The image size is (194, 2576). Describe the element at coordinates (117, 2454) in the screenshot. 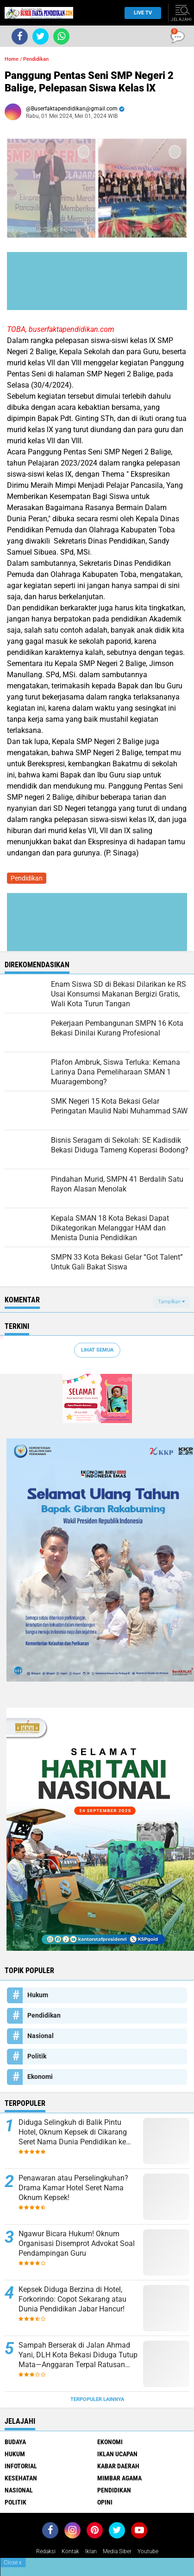

I see `Iklan ucapan` at that location.